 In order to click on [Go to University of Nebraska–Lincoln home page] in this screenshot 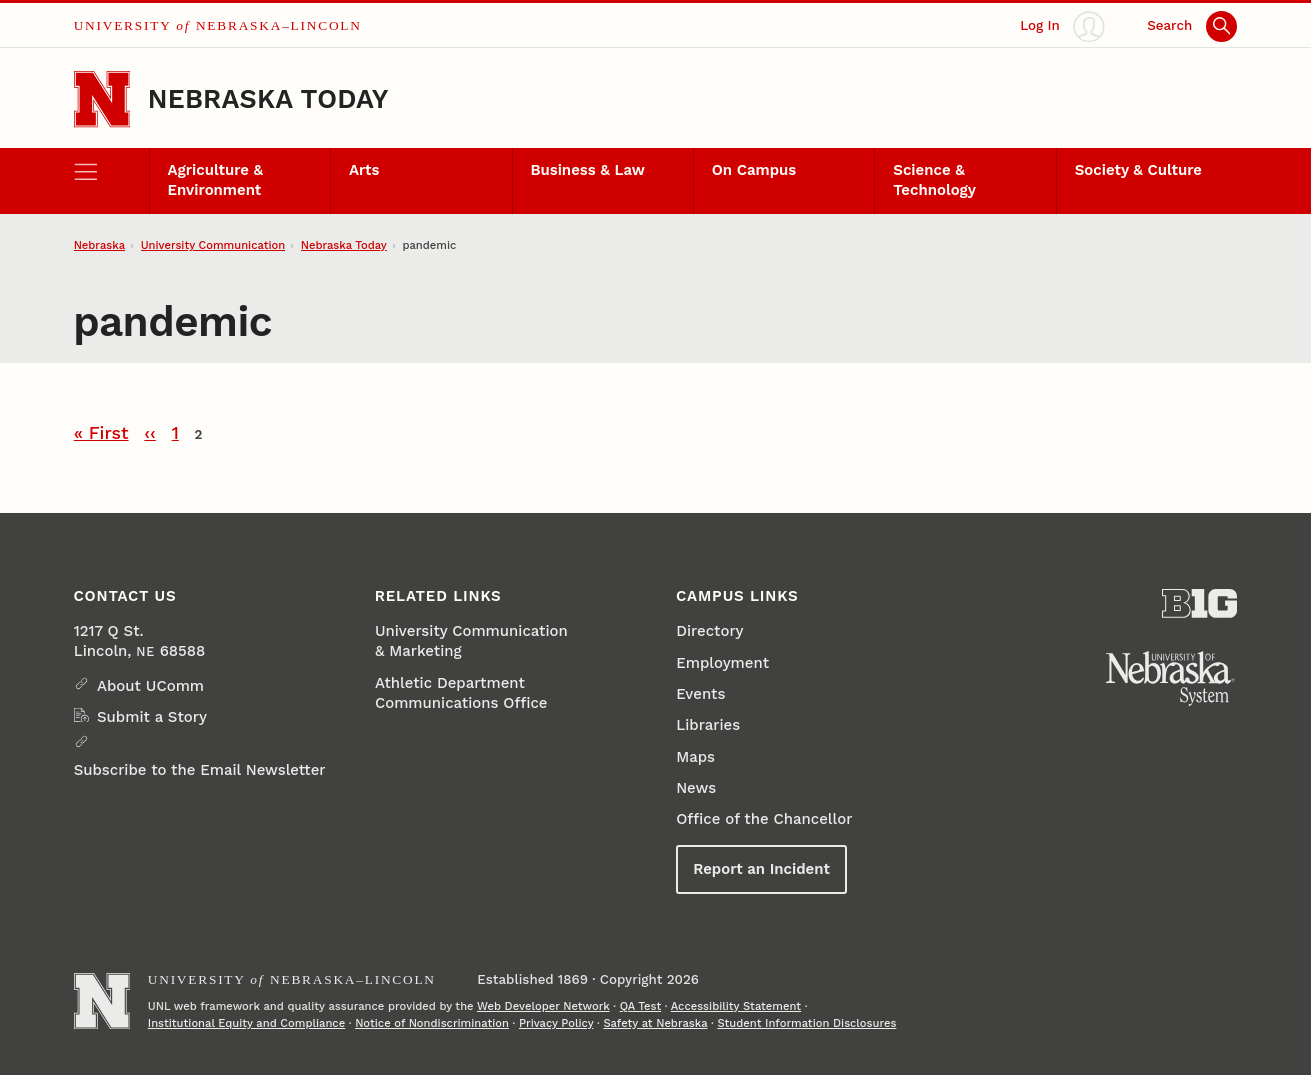, I will do `click(102, 99)`.